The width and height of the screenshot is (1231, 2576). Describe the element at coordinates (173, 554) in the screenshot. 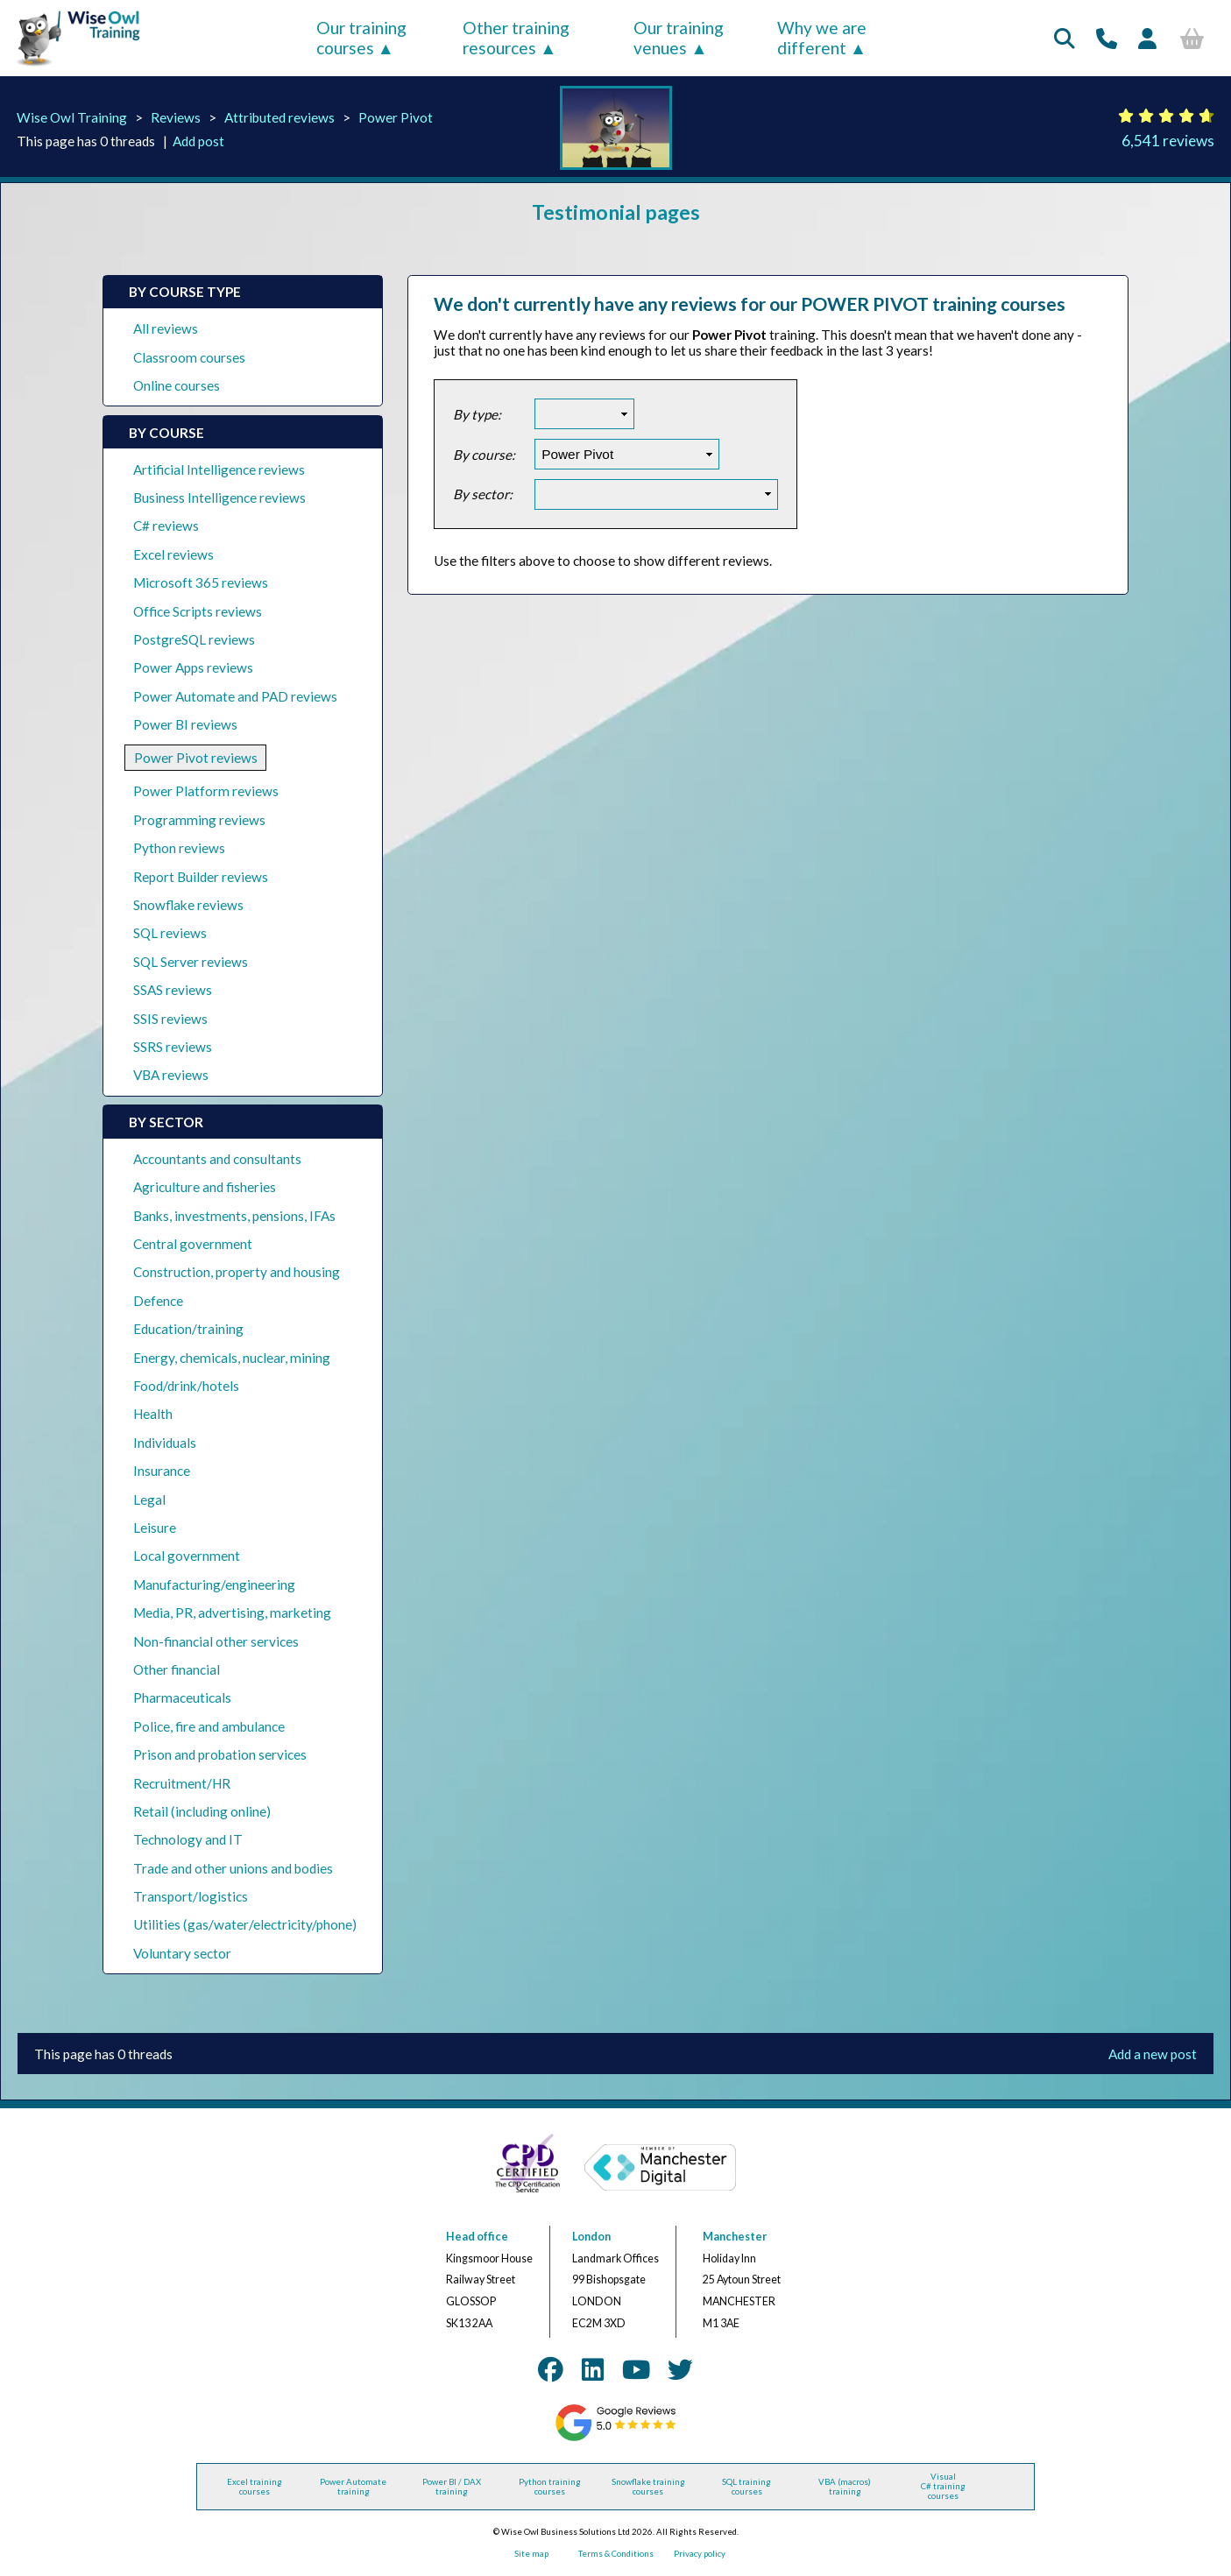

I see `Excel reviews` at that location.